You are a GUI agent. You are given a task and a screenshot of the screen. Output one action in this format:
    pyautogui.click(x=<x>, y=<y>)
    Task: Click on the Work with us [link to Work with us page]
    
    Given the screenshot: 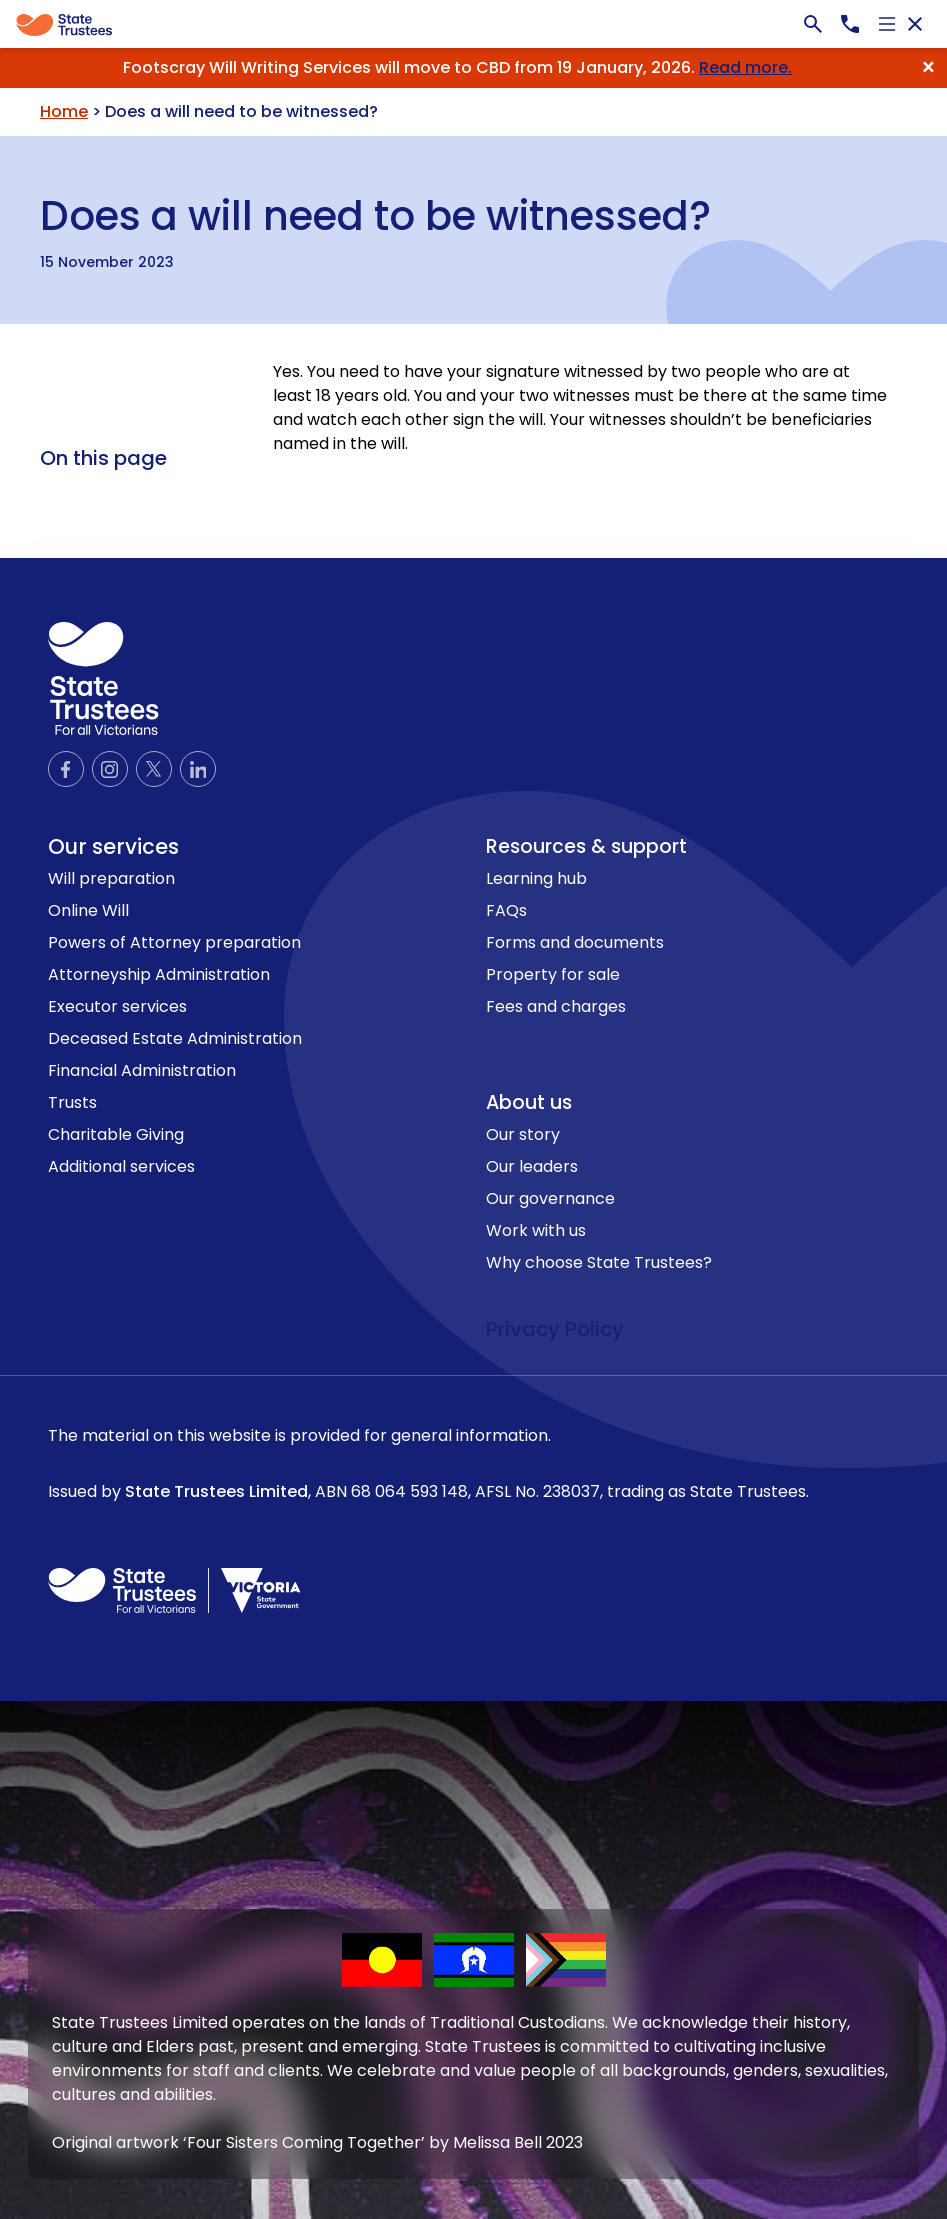 What is the action you would take?
    pyautogui.click(x=536, y=1230)
    